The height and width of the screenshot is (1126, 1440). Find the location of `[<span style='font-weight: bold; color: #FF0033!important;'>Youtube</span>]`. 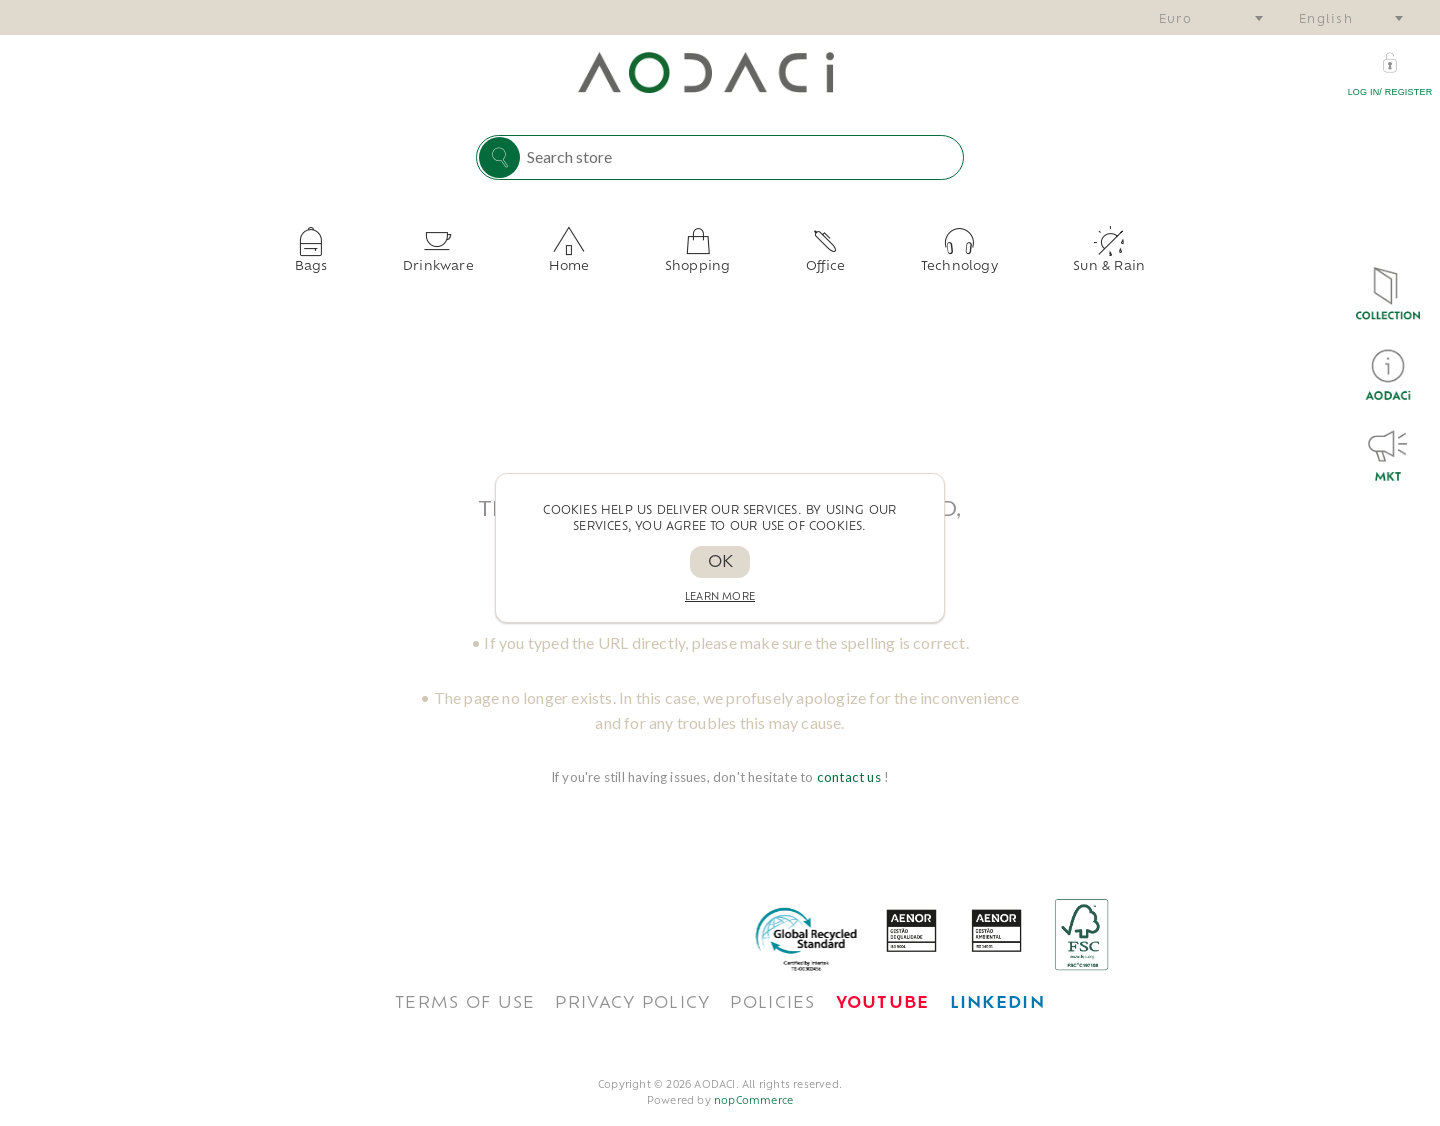

[<span style='font-weight: bold; color: #FF0033!important;'>Youtube</span>] is located at coordinates (883, 988).